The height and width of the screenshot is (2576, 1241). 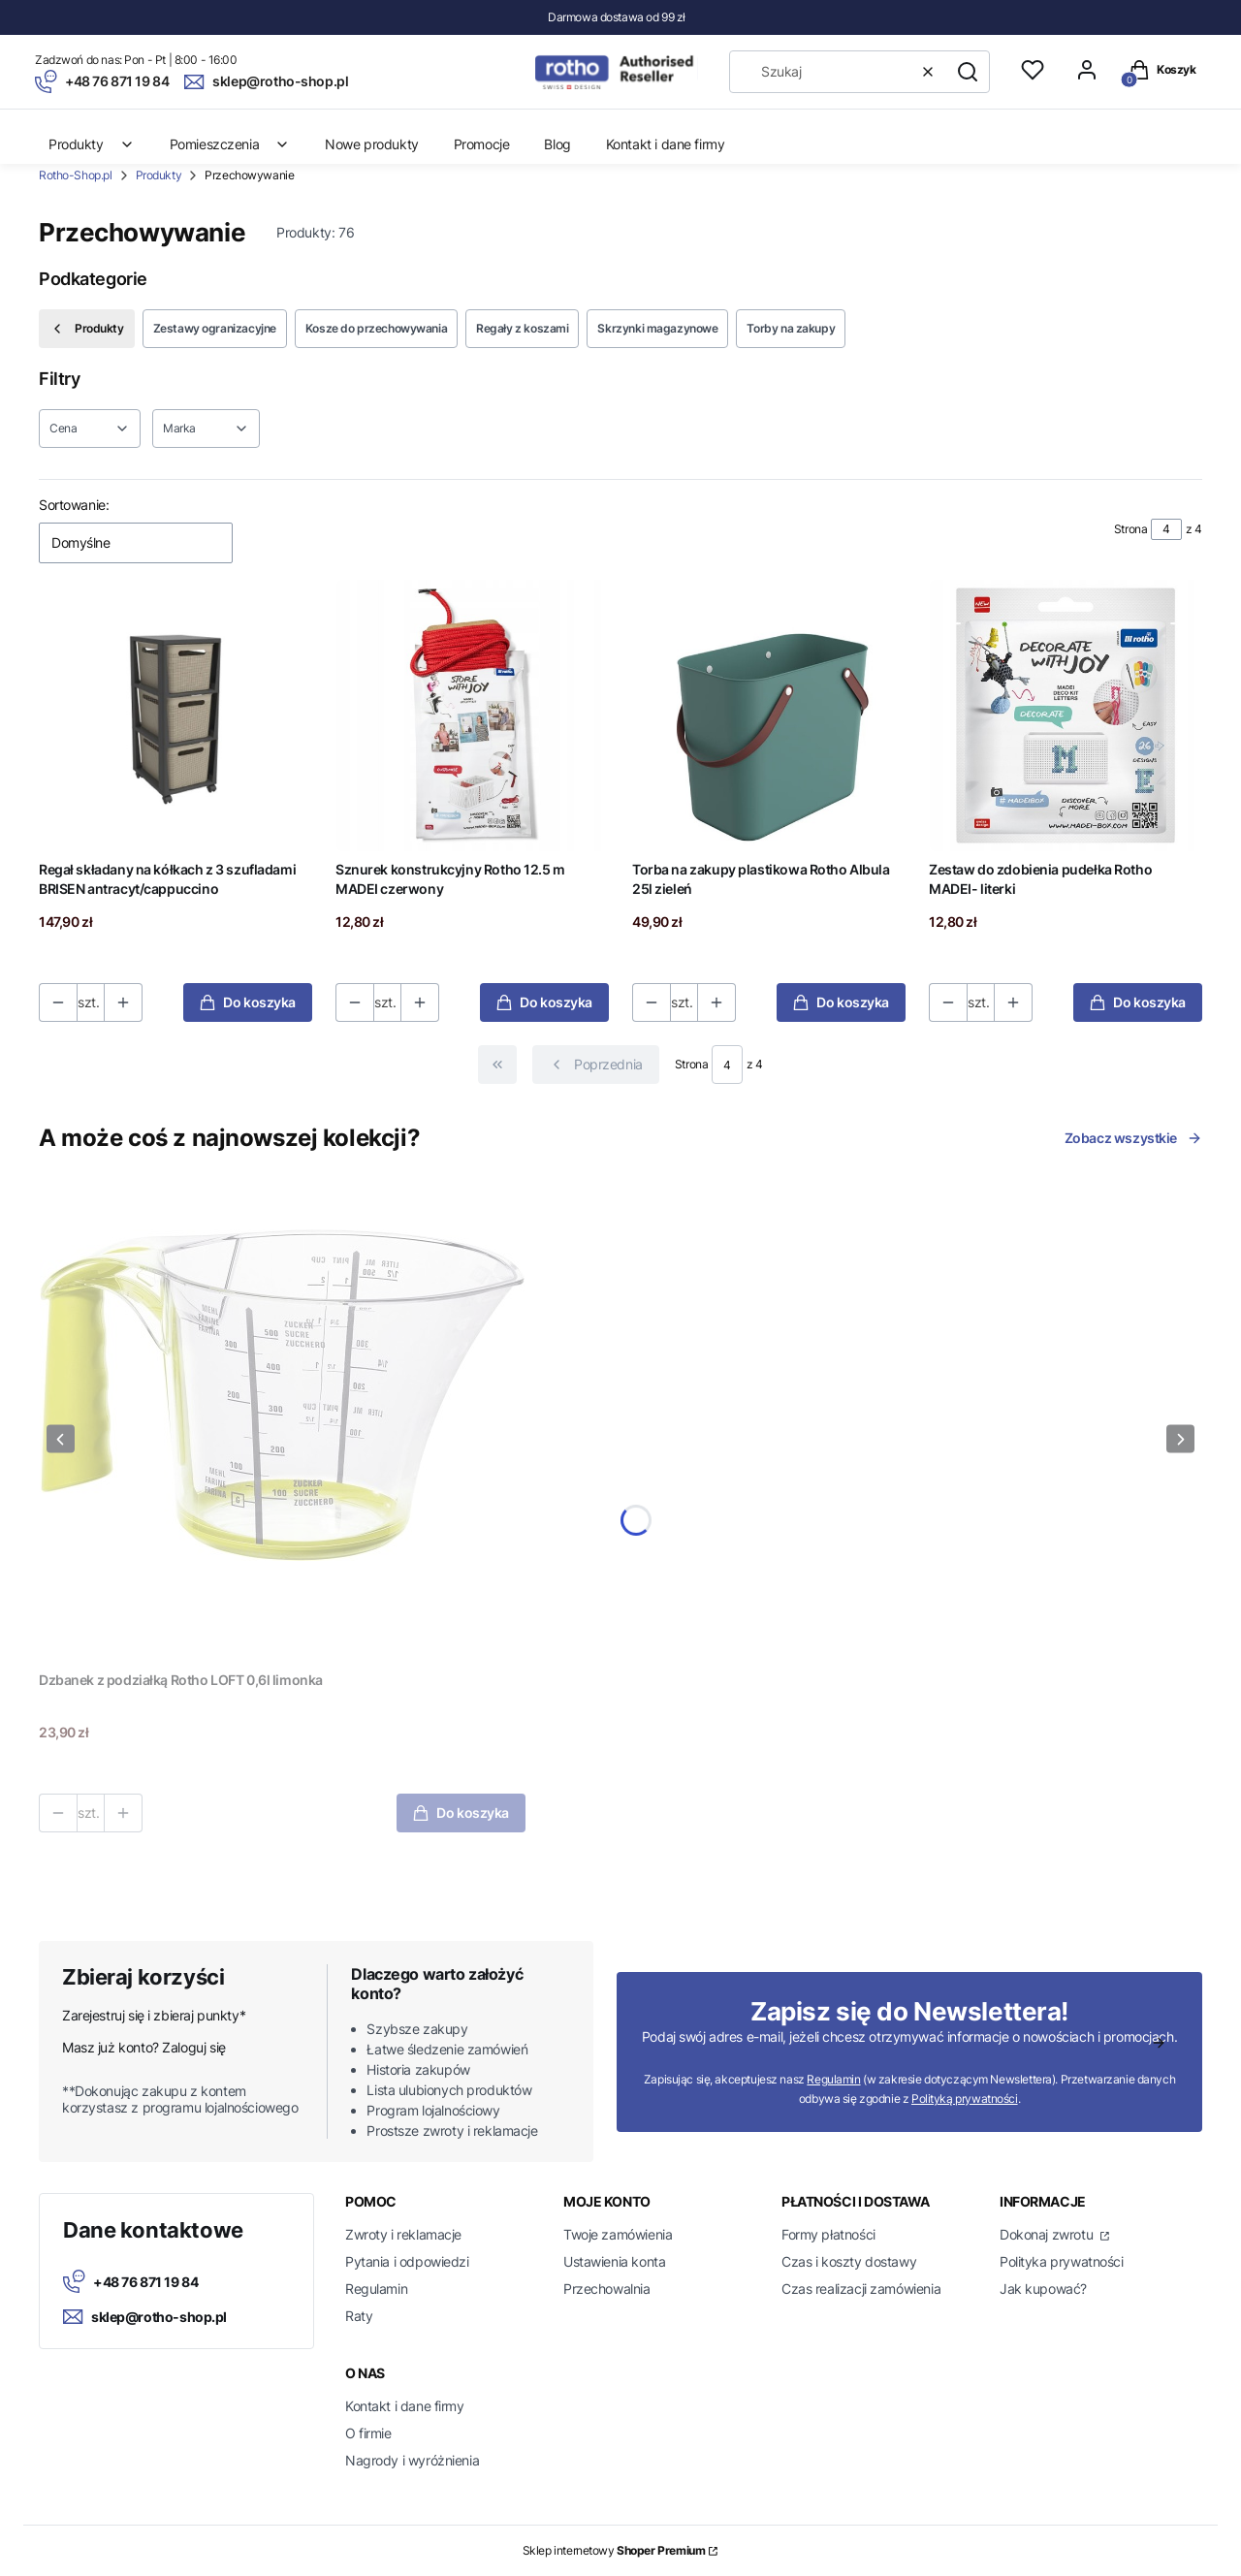 What do you see at coordinates (607, 2288) in the screenshot?
I see `Przechowalnia` at bounding box center [607, 2288].